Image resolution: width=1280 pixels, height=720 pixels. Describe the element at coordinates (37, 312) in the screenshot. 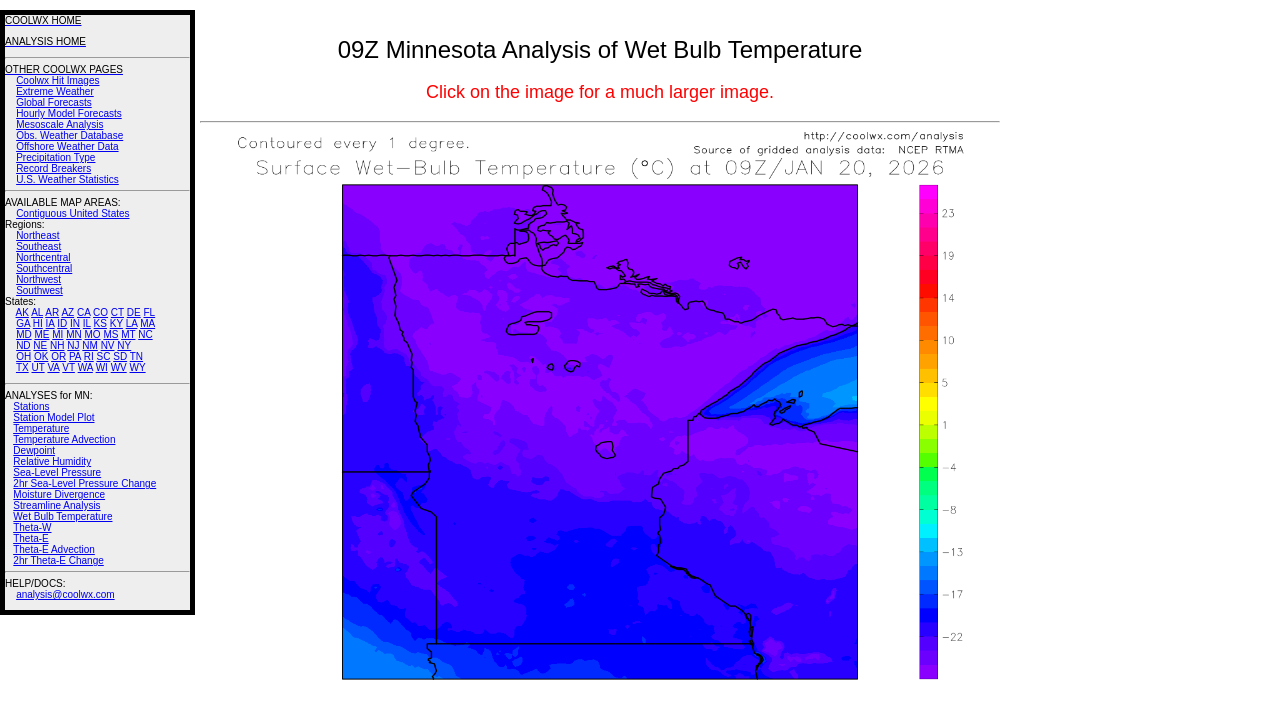

I see `AL` at that location.